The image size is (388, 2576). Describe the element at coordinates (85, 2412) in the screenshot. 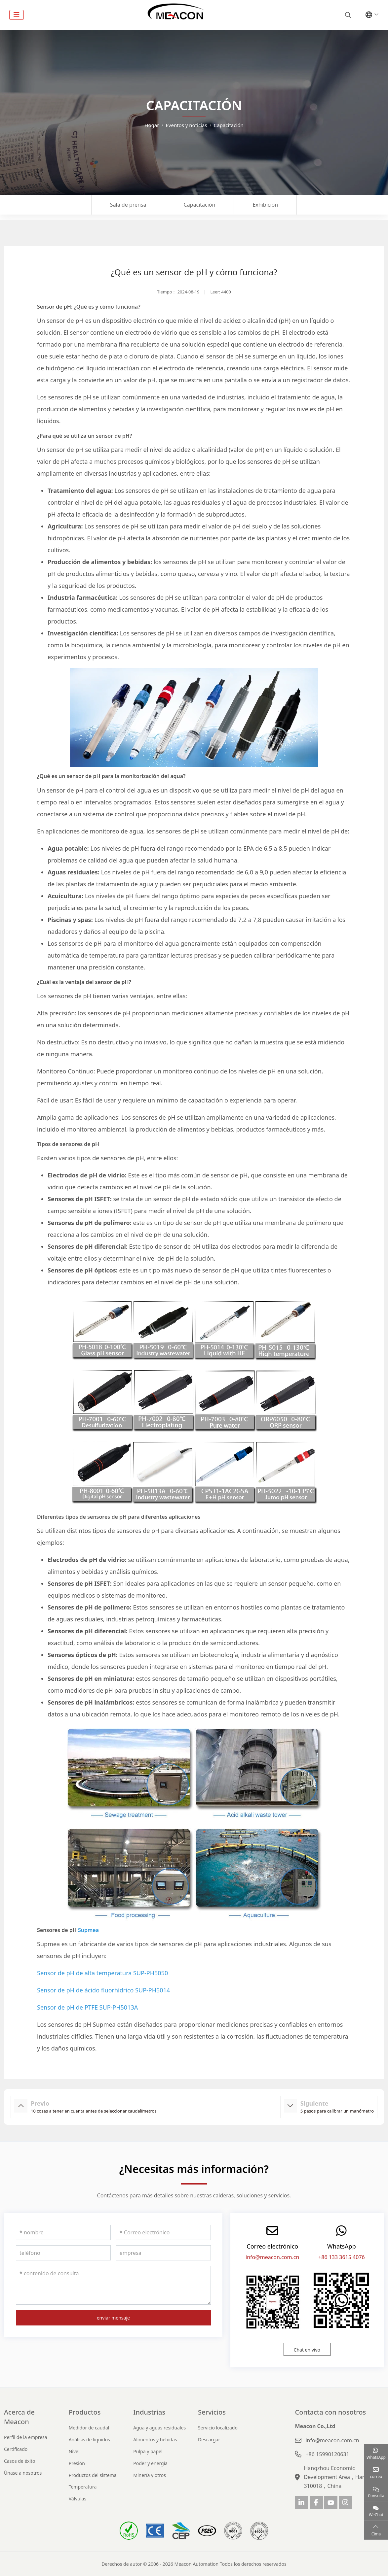

I see `Productos` at that location.